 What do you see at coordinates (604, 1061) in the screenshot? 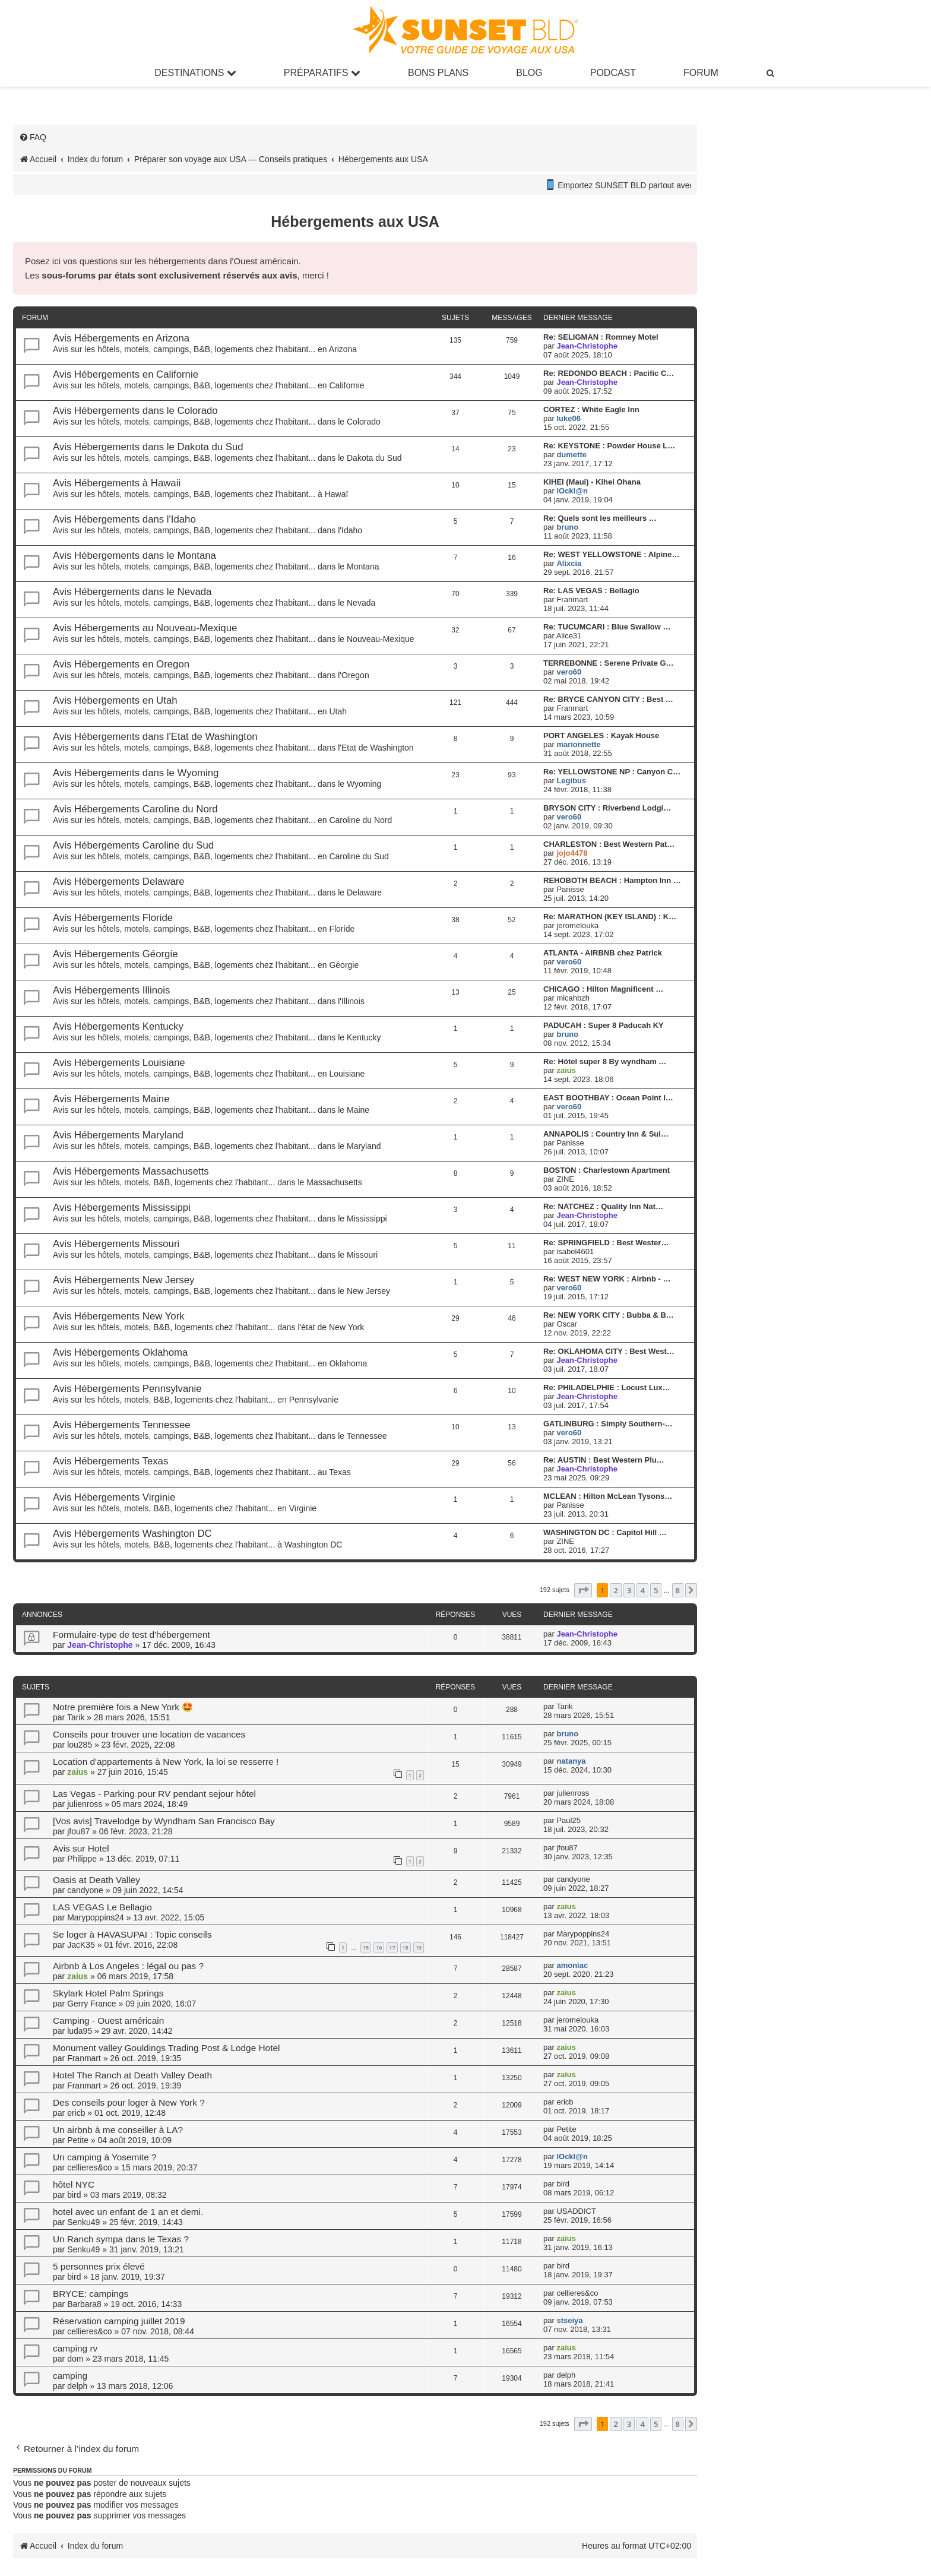
I see `Re: Hôtel super 8 By wyndham …` at bounding box center [604, 1061].